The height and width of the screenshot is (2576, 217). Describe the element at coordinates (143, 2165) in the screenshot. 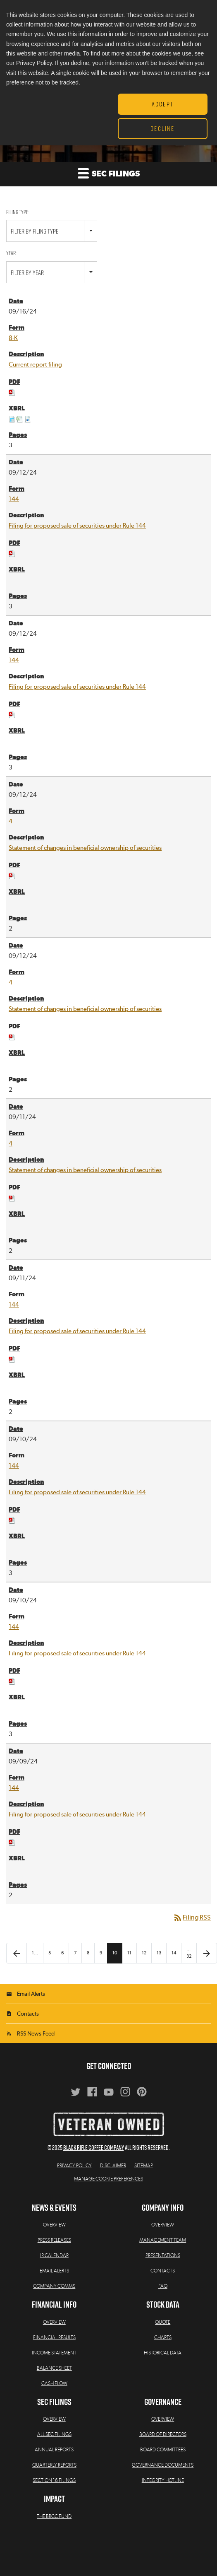

I see `Sitemap` at that location.